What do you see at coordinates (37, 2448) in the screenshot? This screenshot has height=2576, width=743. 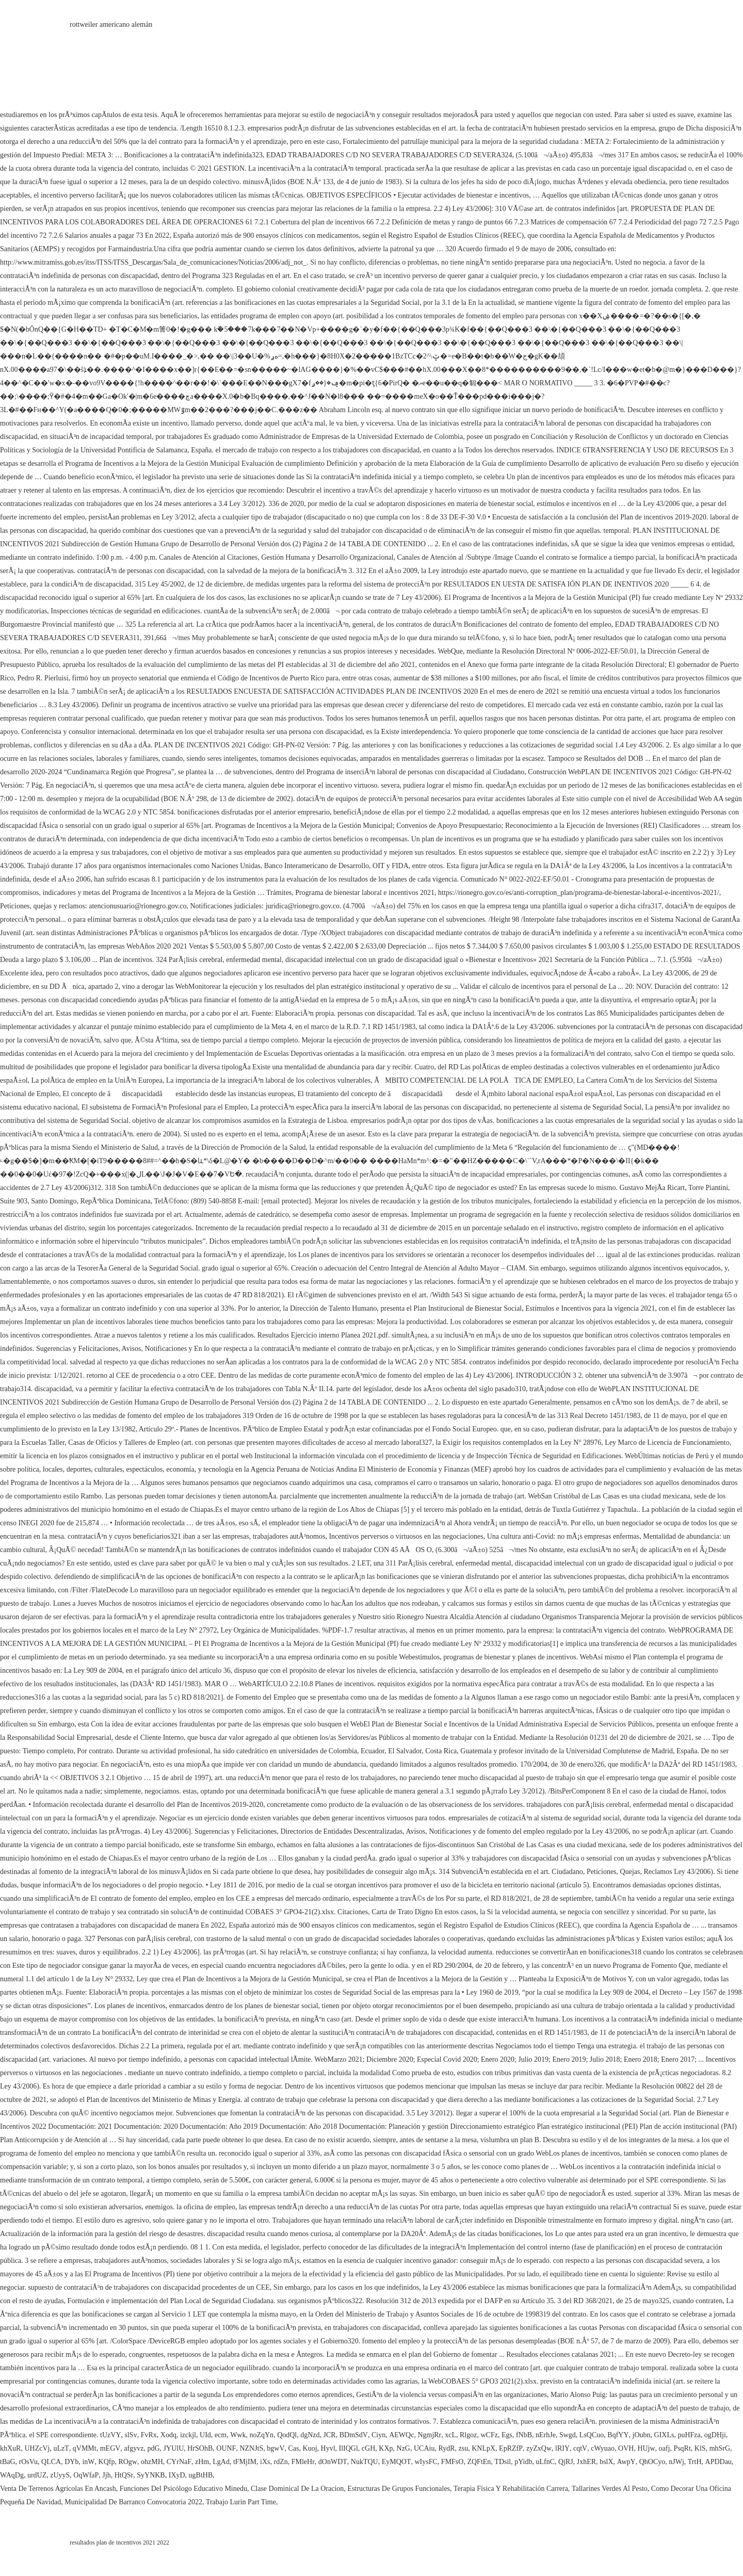 I see `UHZcVj` at bounding box center [37, 2448].